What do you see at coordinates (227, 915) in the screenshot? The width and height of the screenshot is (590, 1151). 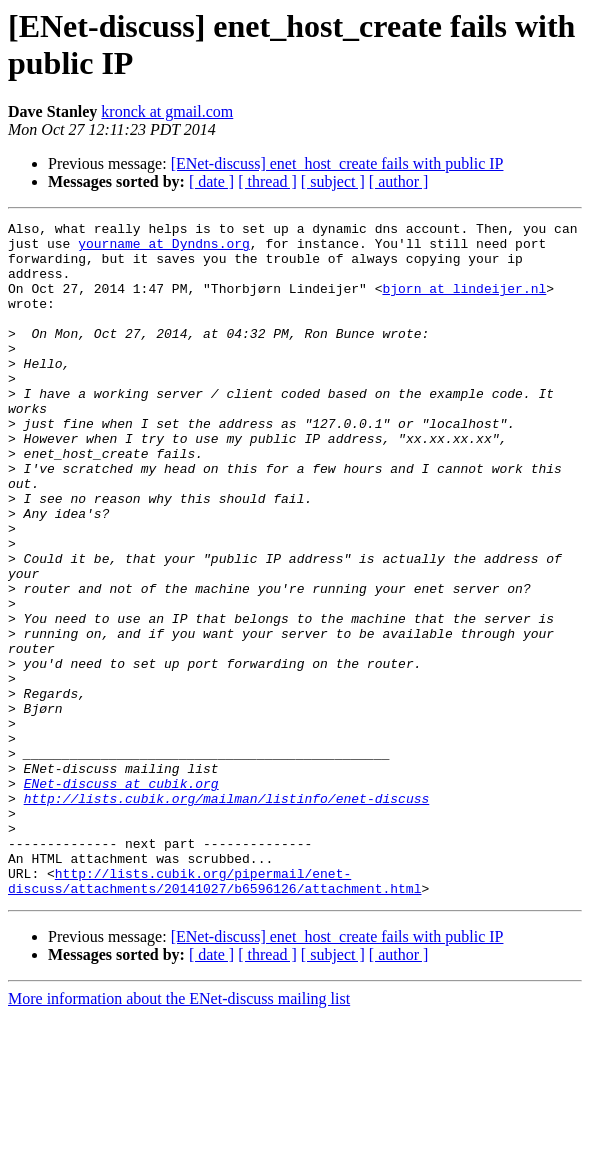 I see `http://lists.cubik.org/mailman/listinfo/enet-discuss` at bounding box center [227, 915].